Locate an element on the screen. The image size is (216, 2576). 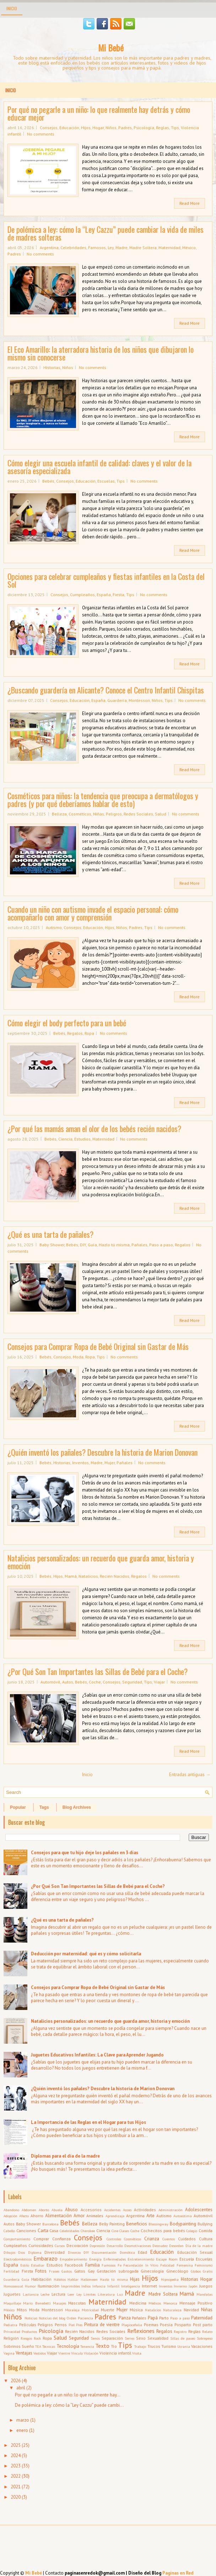
2026 is located at coordinates (16, 2381).